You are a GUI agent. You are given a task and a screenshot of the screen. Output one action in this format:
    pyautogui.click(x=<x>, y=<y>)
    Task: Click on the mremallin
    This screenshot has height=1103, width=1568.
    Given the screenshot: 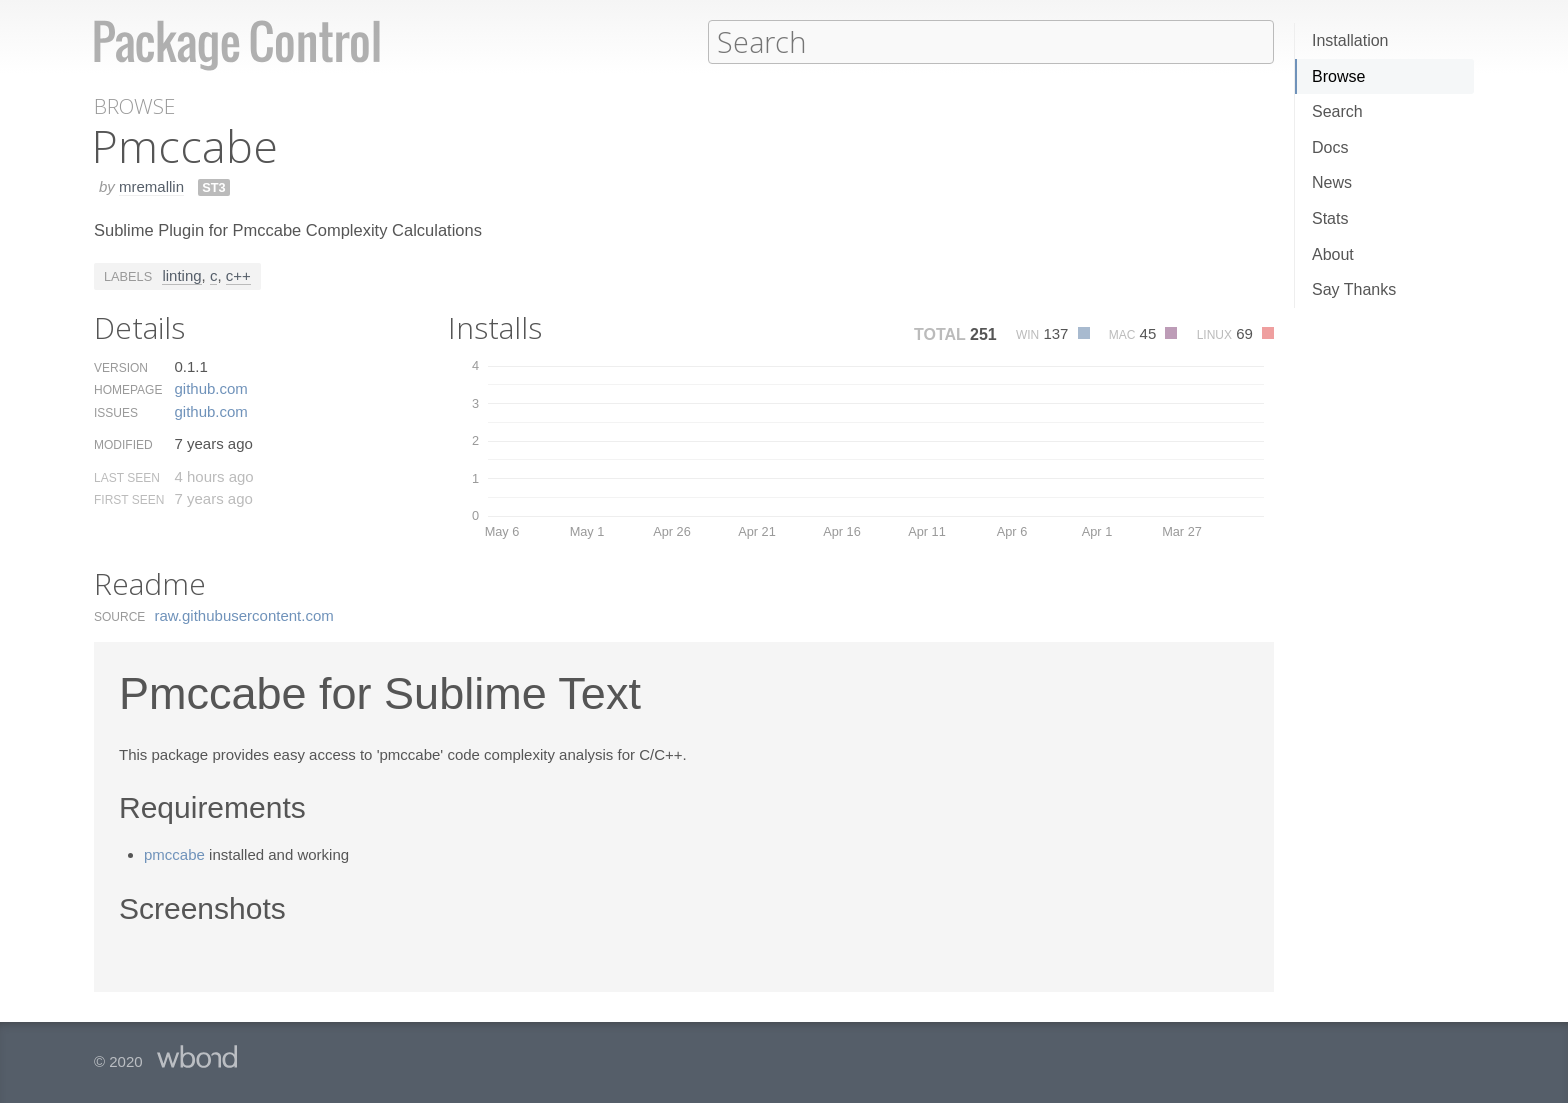 What is the action you would take?
    pyautogui.click(x=151, y=185)
    